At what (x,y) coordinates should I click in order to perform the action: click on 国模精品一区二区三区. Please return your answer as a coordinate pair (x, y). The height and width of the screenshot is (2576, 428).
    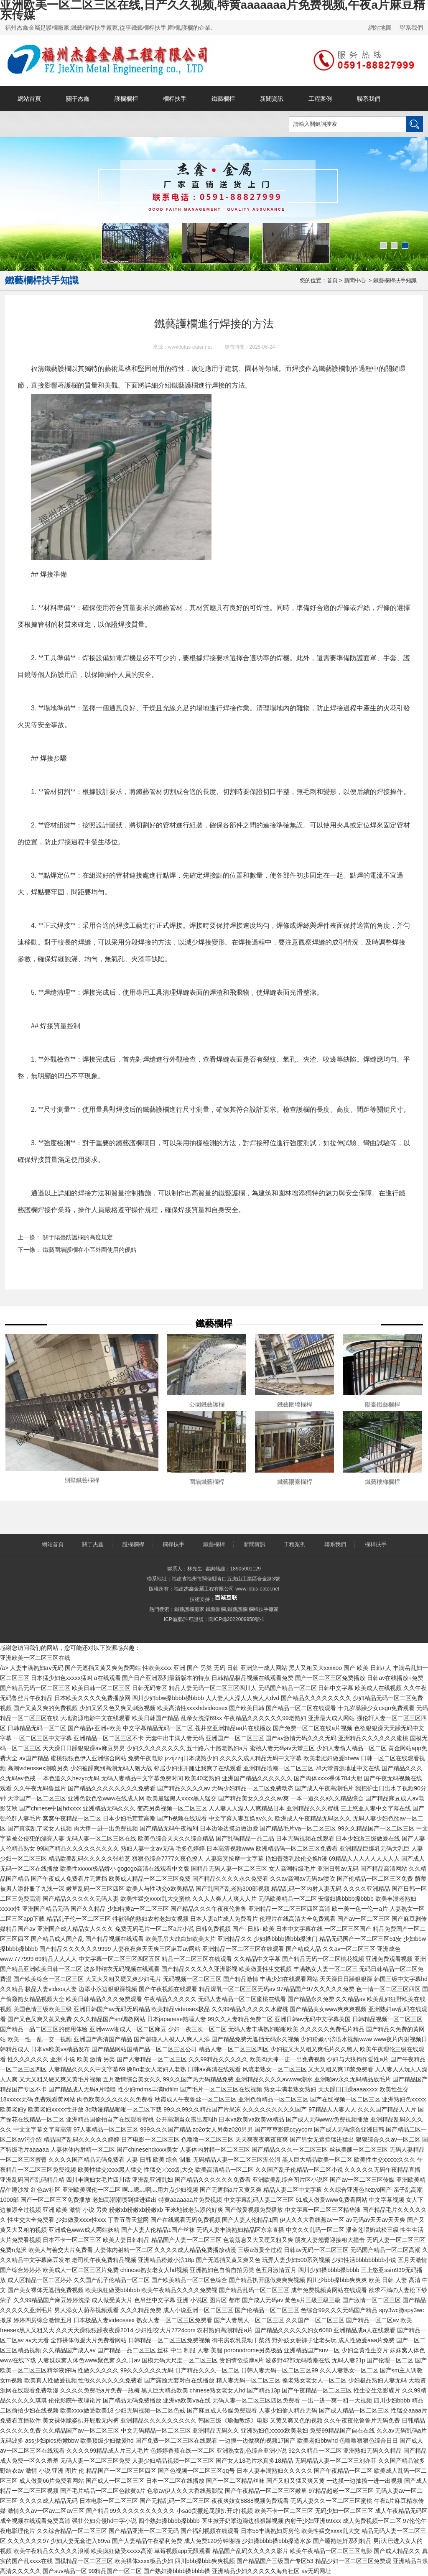
    Looking at the image, I should click on (83, 2561).